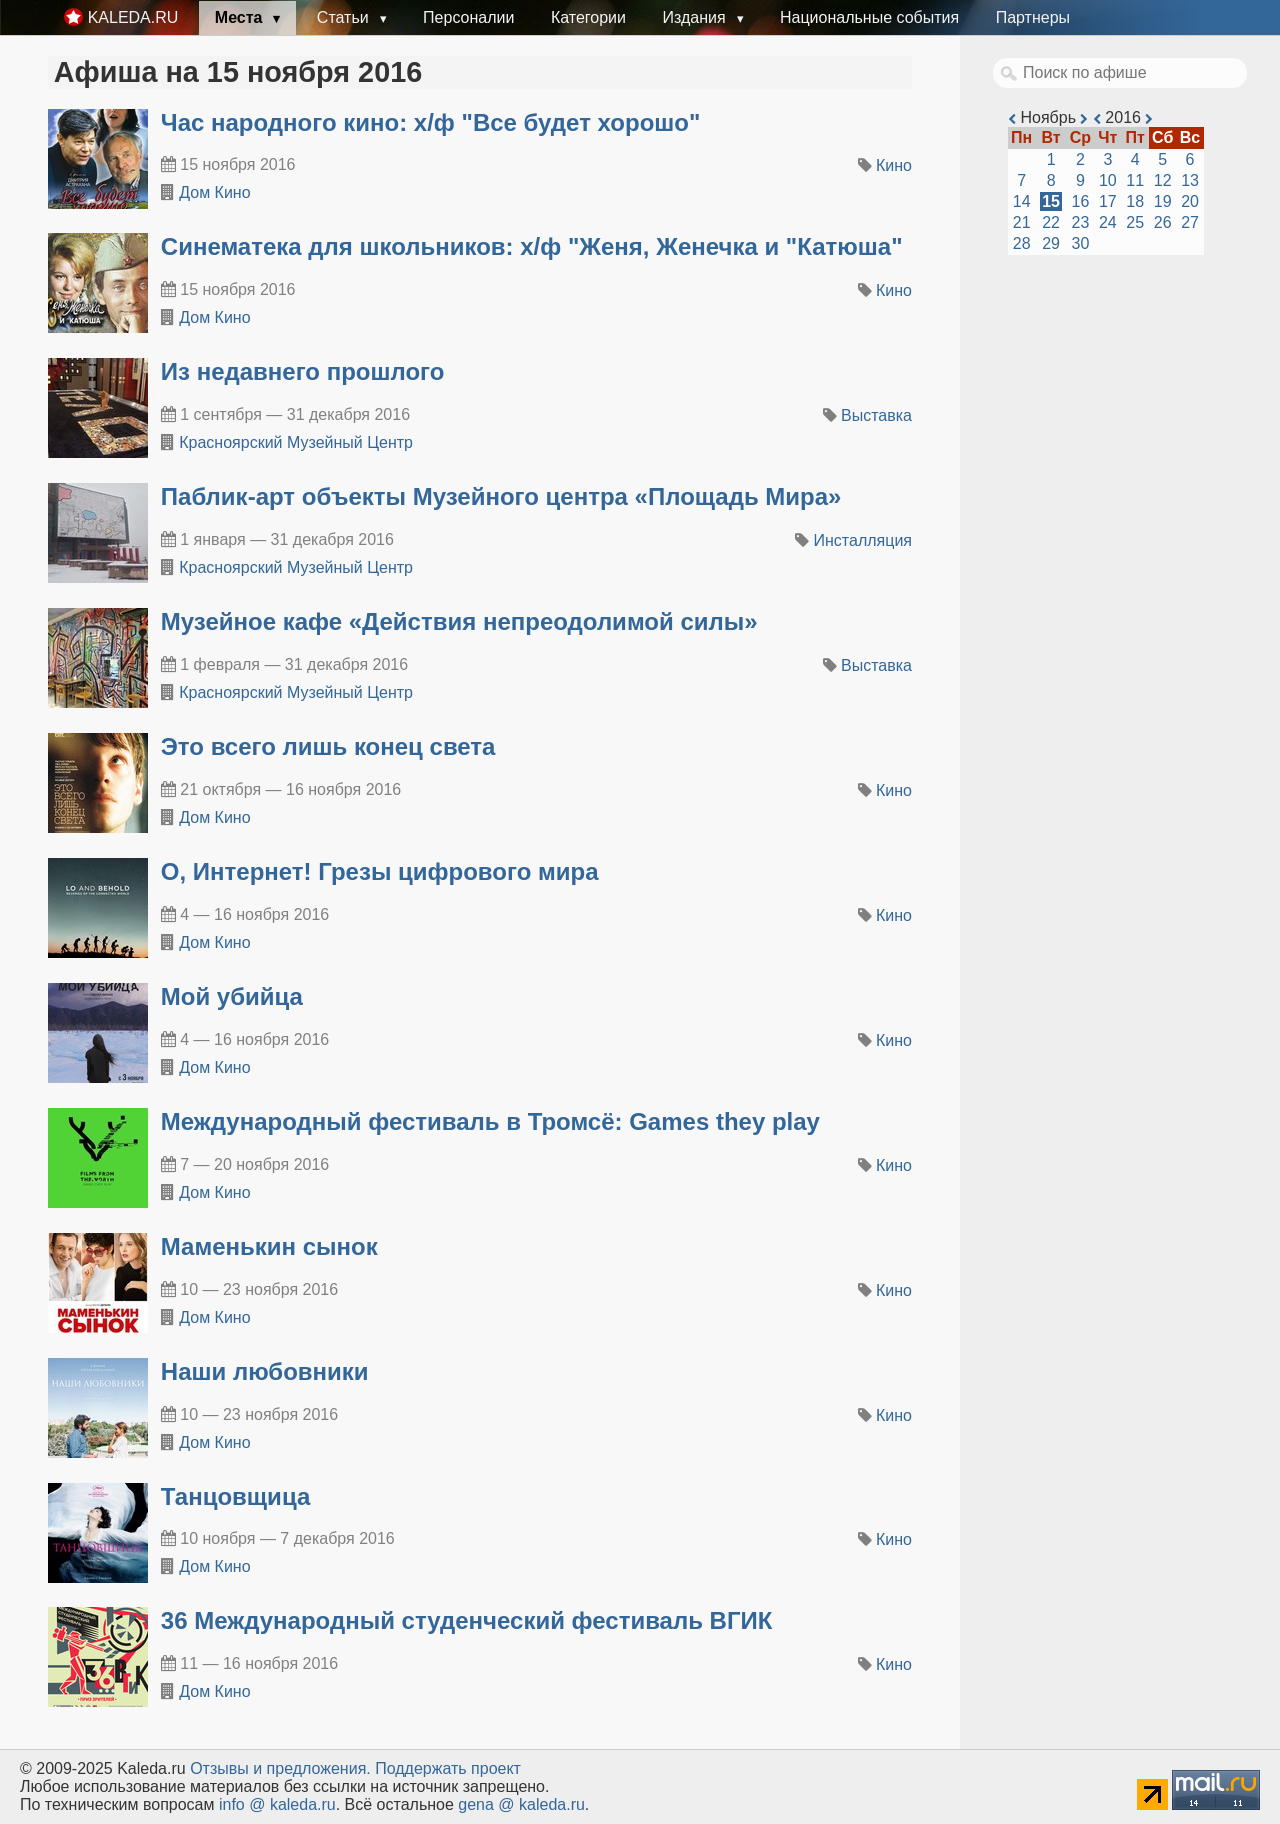 The height and width of the screenshot is (1824, 1280). I want to click on Персоналии, so click(468, 17).